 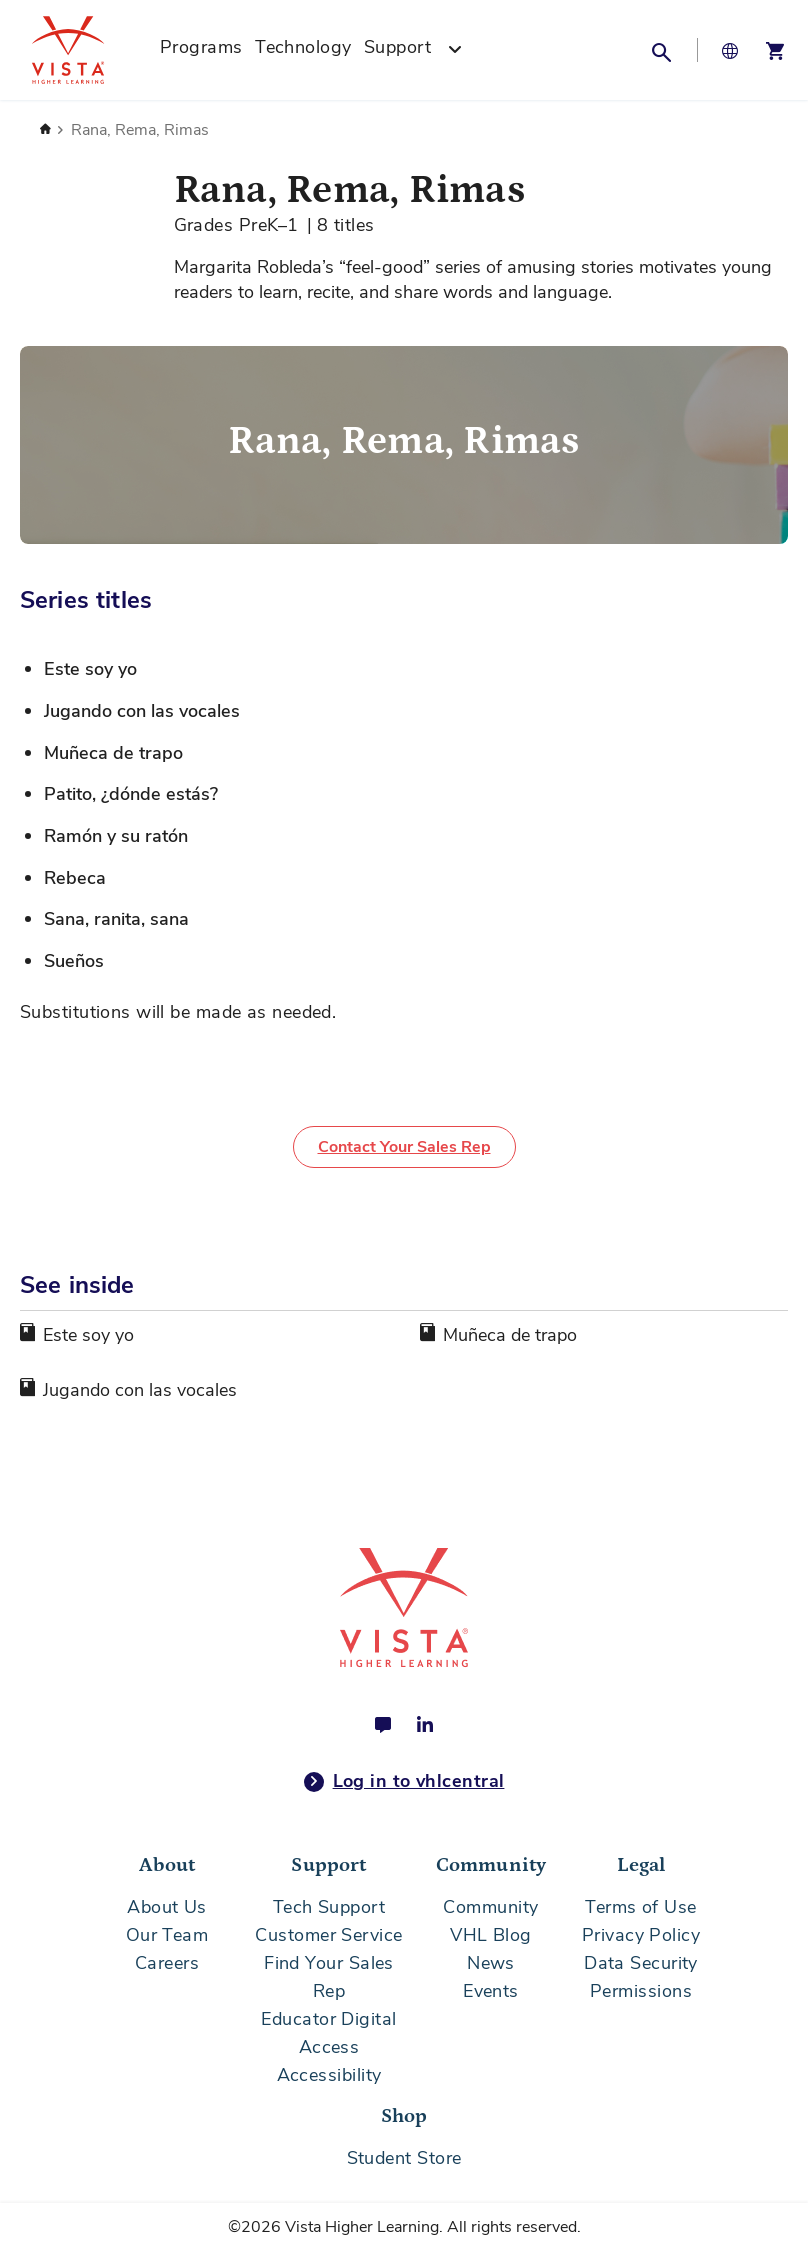 What do you see at coordinates (490, 1907) in the screenshot?
I see `Community` at bounding box center [490, 1907].